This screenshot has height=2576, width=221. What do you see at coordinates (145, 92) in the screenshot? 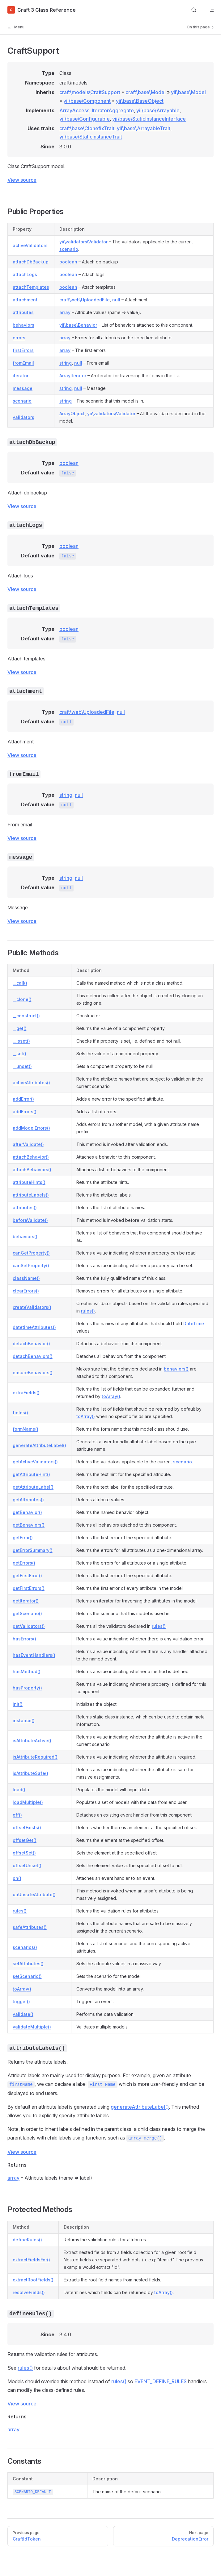
I see `craft\base\Model` at bounding box center [145, 92].